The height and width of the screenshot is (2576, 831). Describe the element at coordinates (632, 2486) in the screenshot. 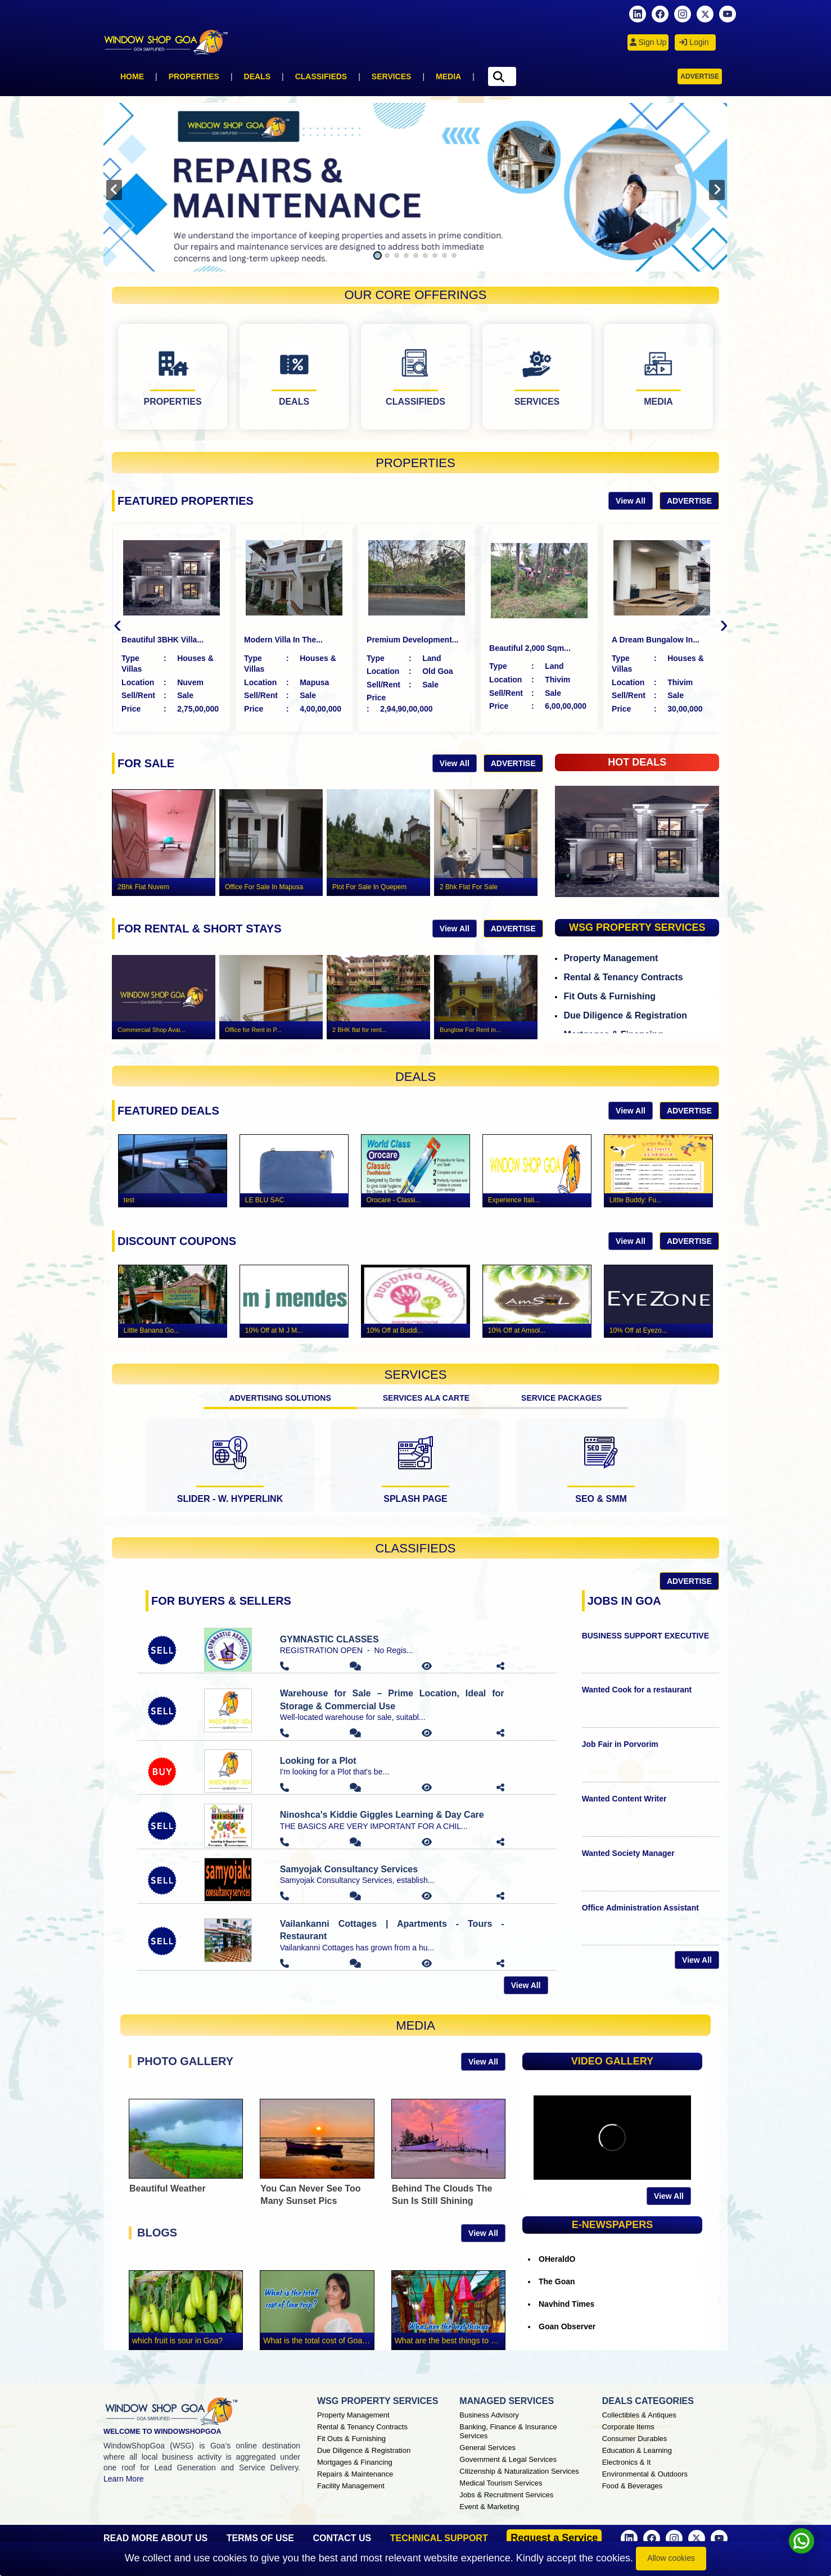

I see `Food & Beverages` at that location.